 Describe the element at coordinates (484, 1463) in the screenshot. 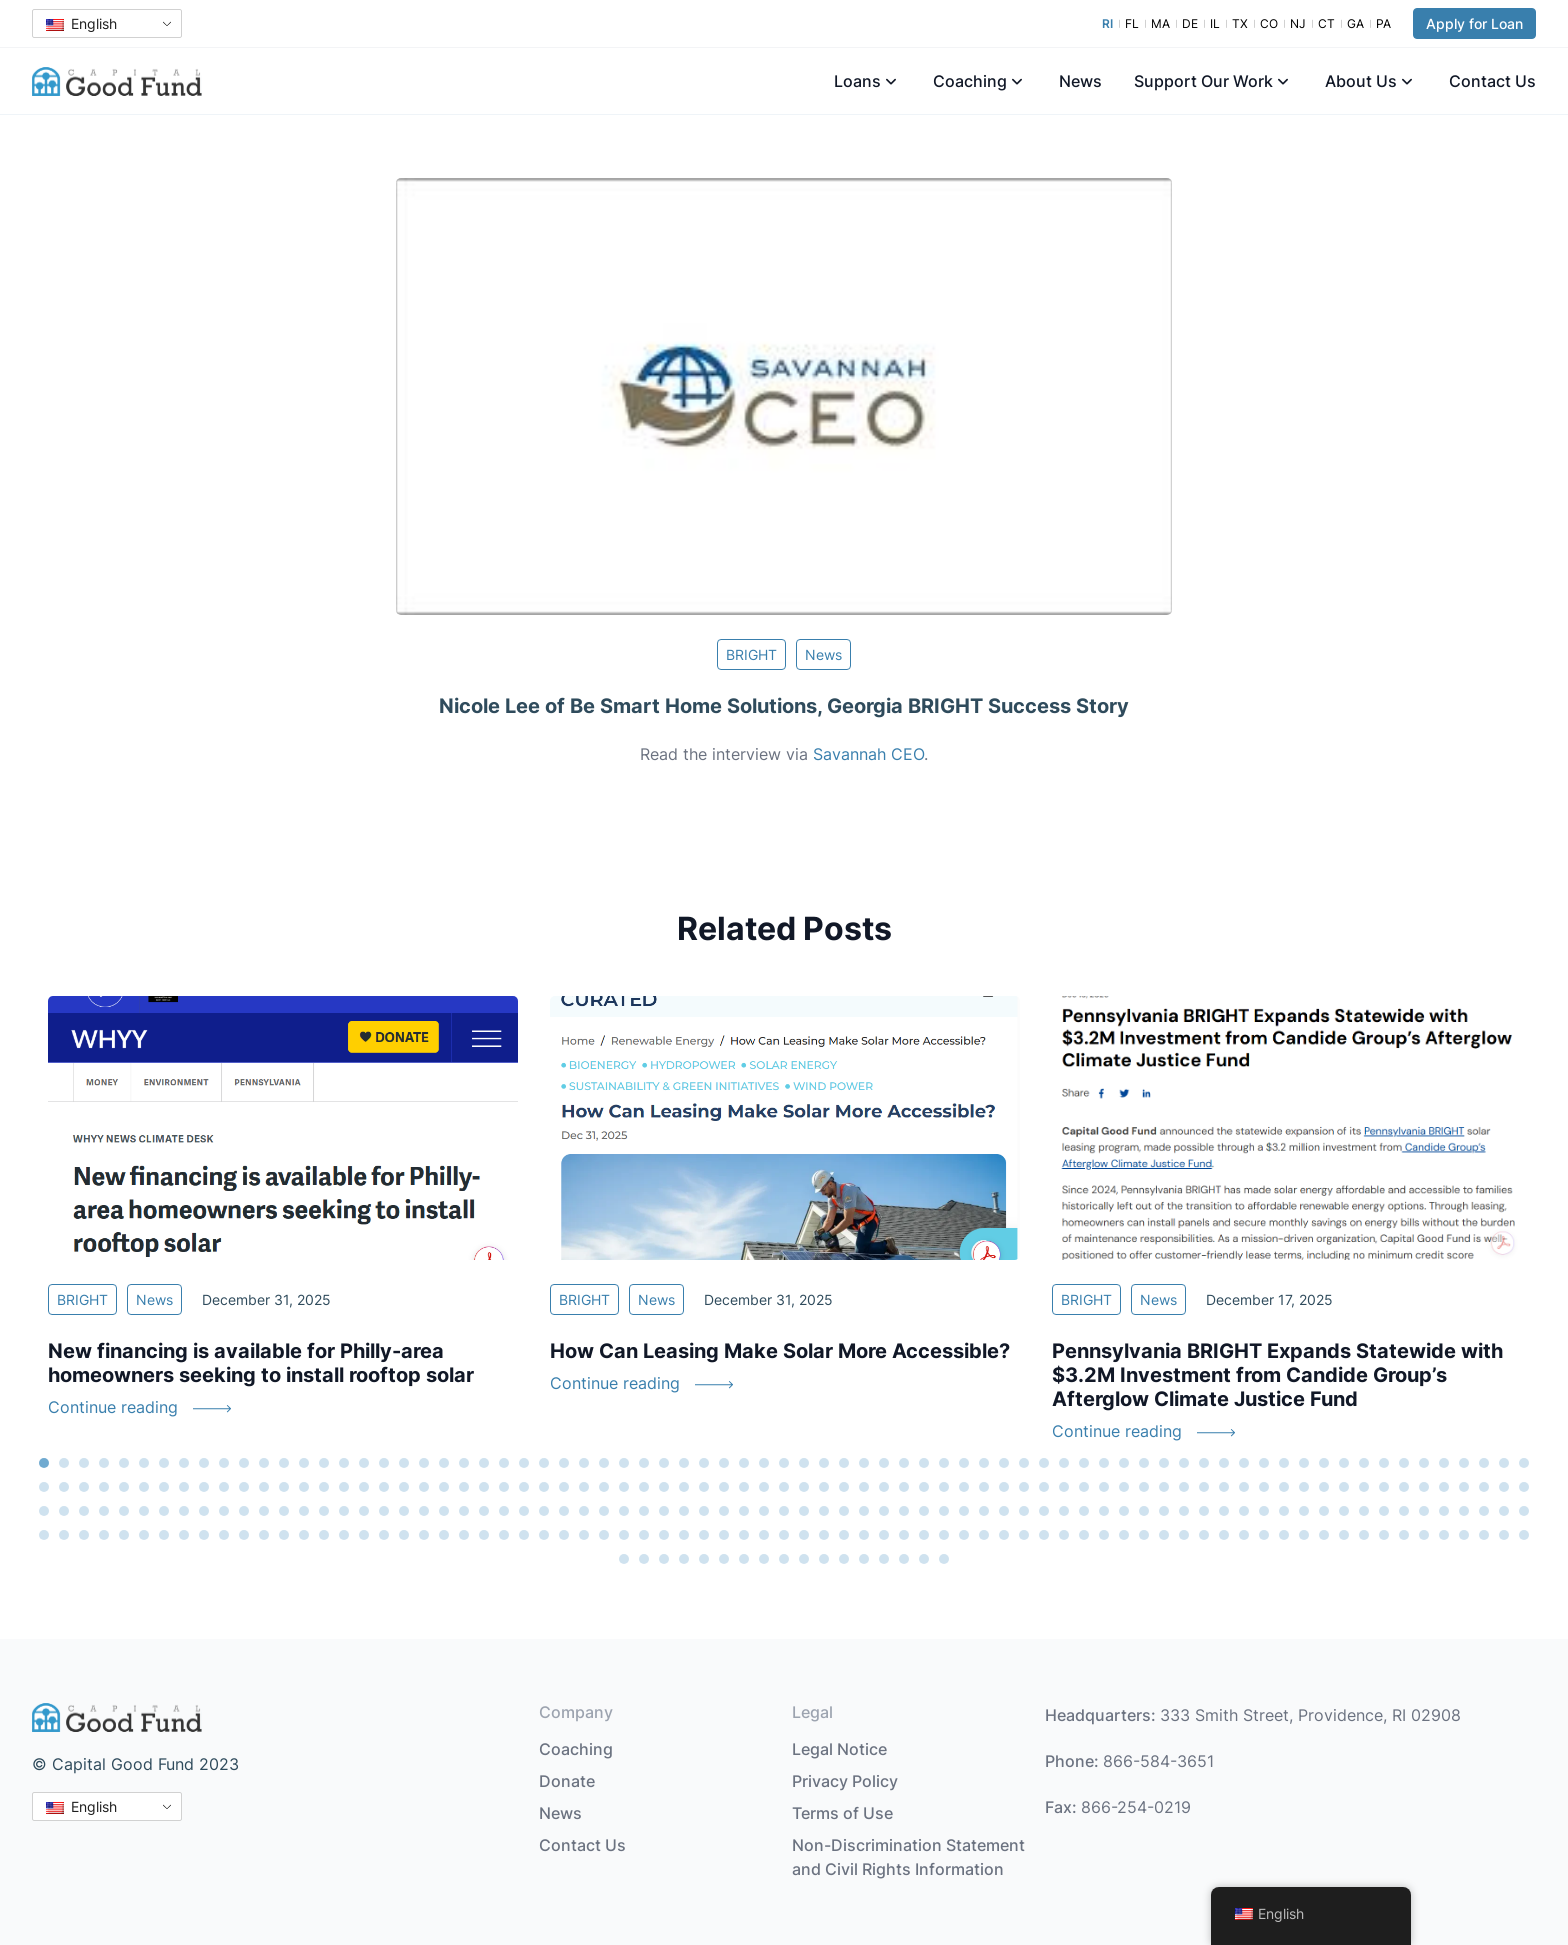

I see `23 [tab]` at that location.